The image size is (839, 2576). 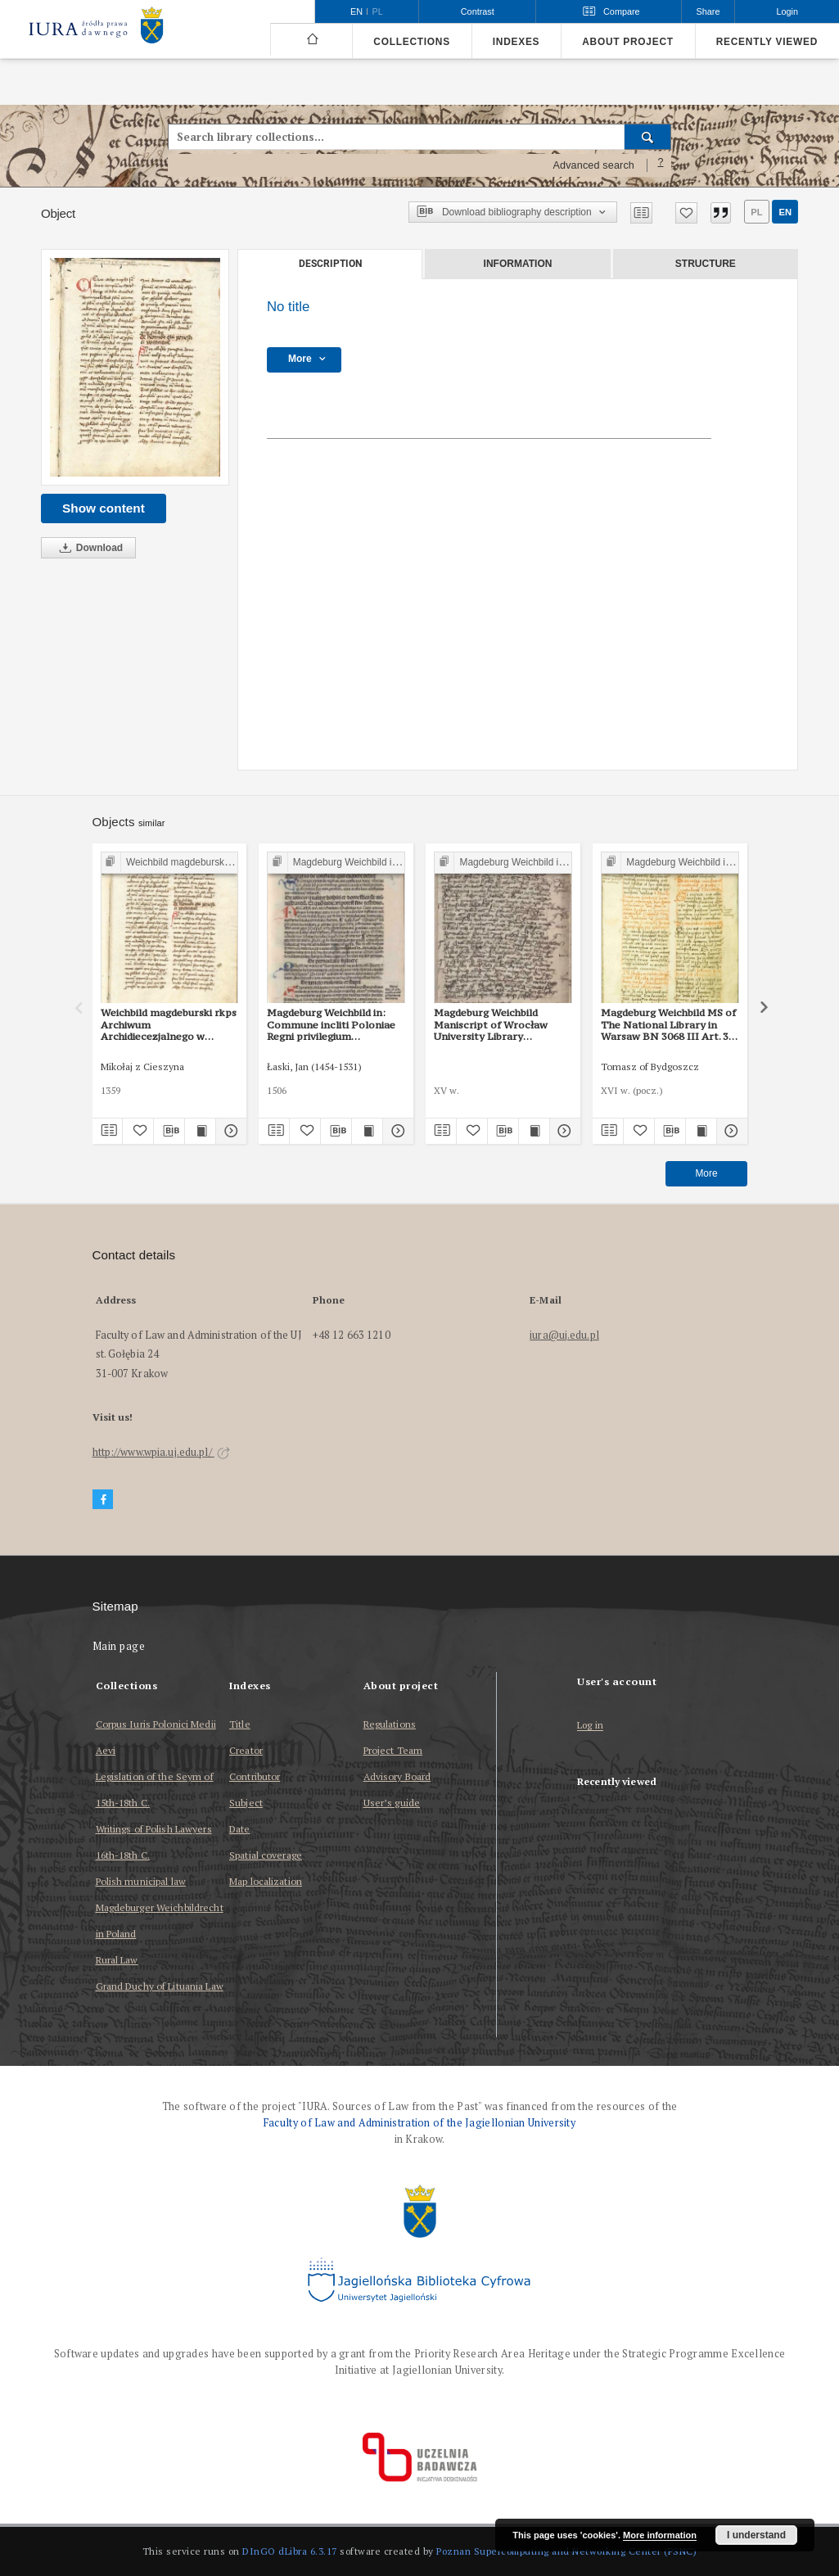 What do you see at coordinates (756, 212) in the screenshot?
I see `pl` at bounding box center [756, 212].